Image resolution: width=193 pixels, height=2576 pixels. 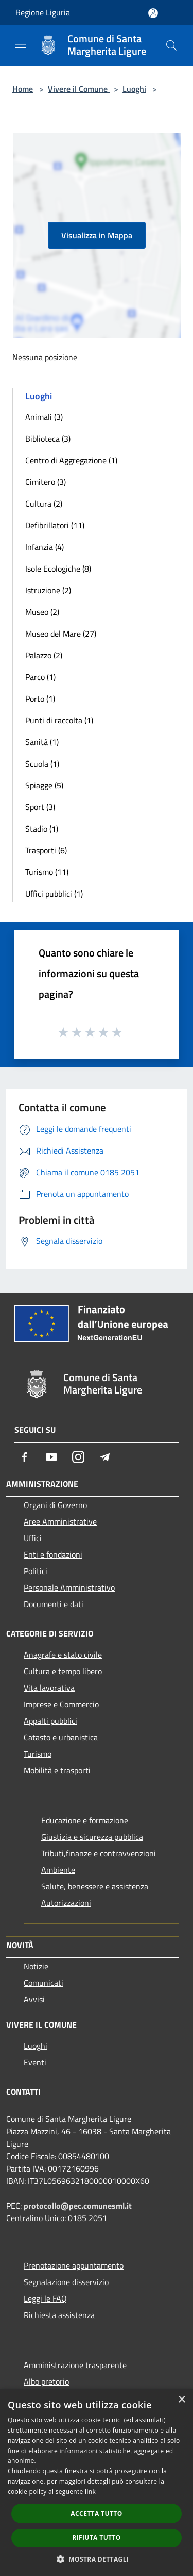 What do you see at coordinates (90, 2491) in the screenshot?
I see `link [link, opens a new window]` at bounding box center [90, 2491].